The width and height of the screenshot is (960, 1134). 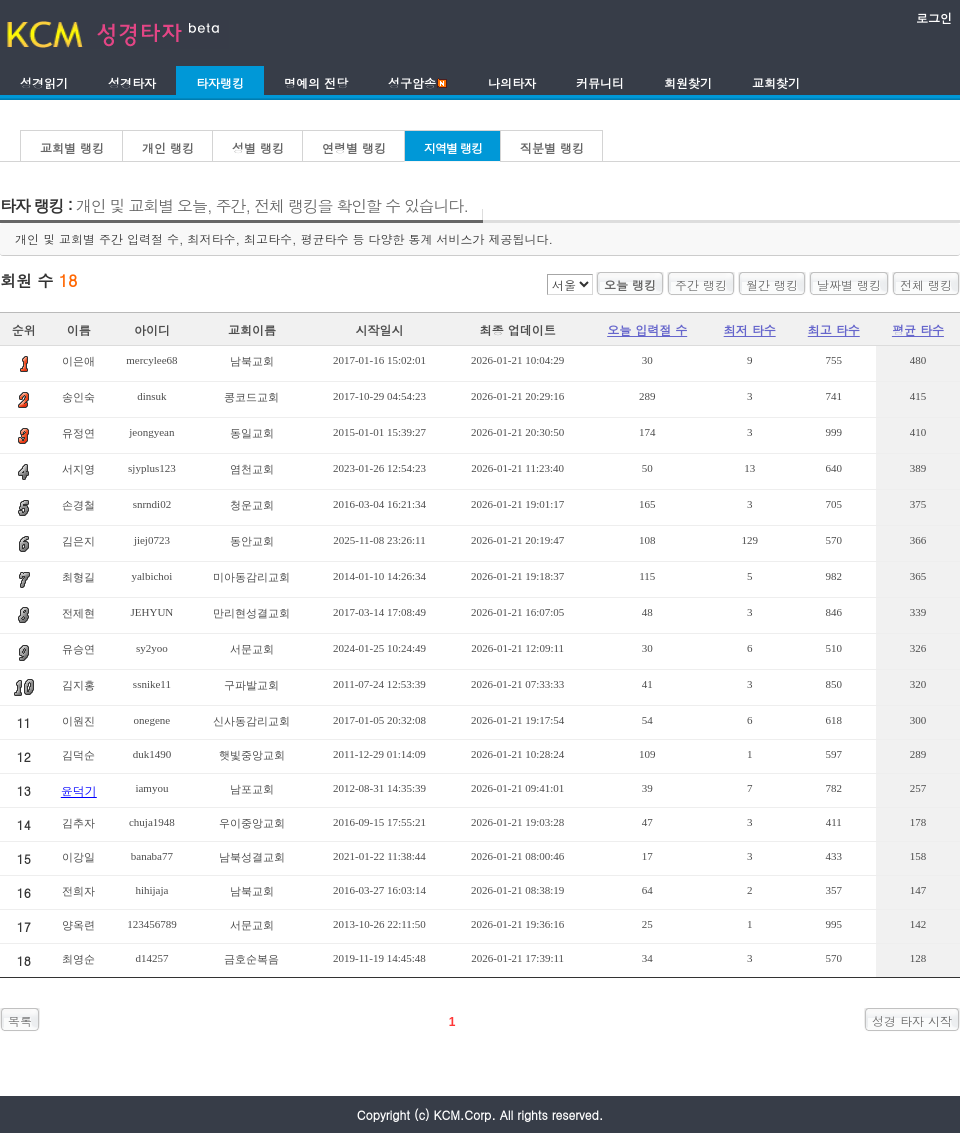 What do you see at coordinates (552, 147) in the screenshot?
I see `직분별 랭킹` at bounding box center [552, 147].